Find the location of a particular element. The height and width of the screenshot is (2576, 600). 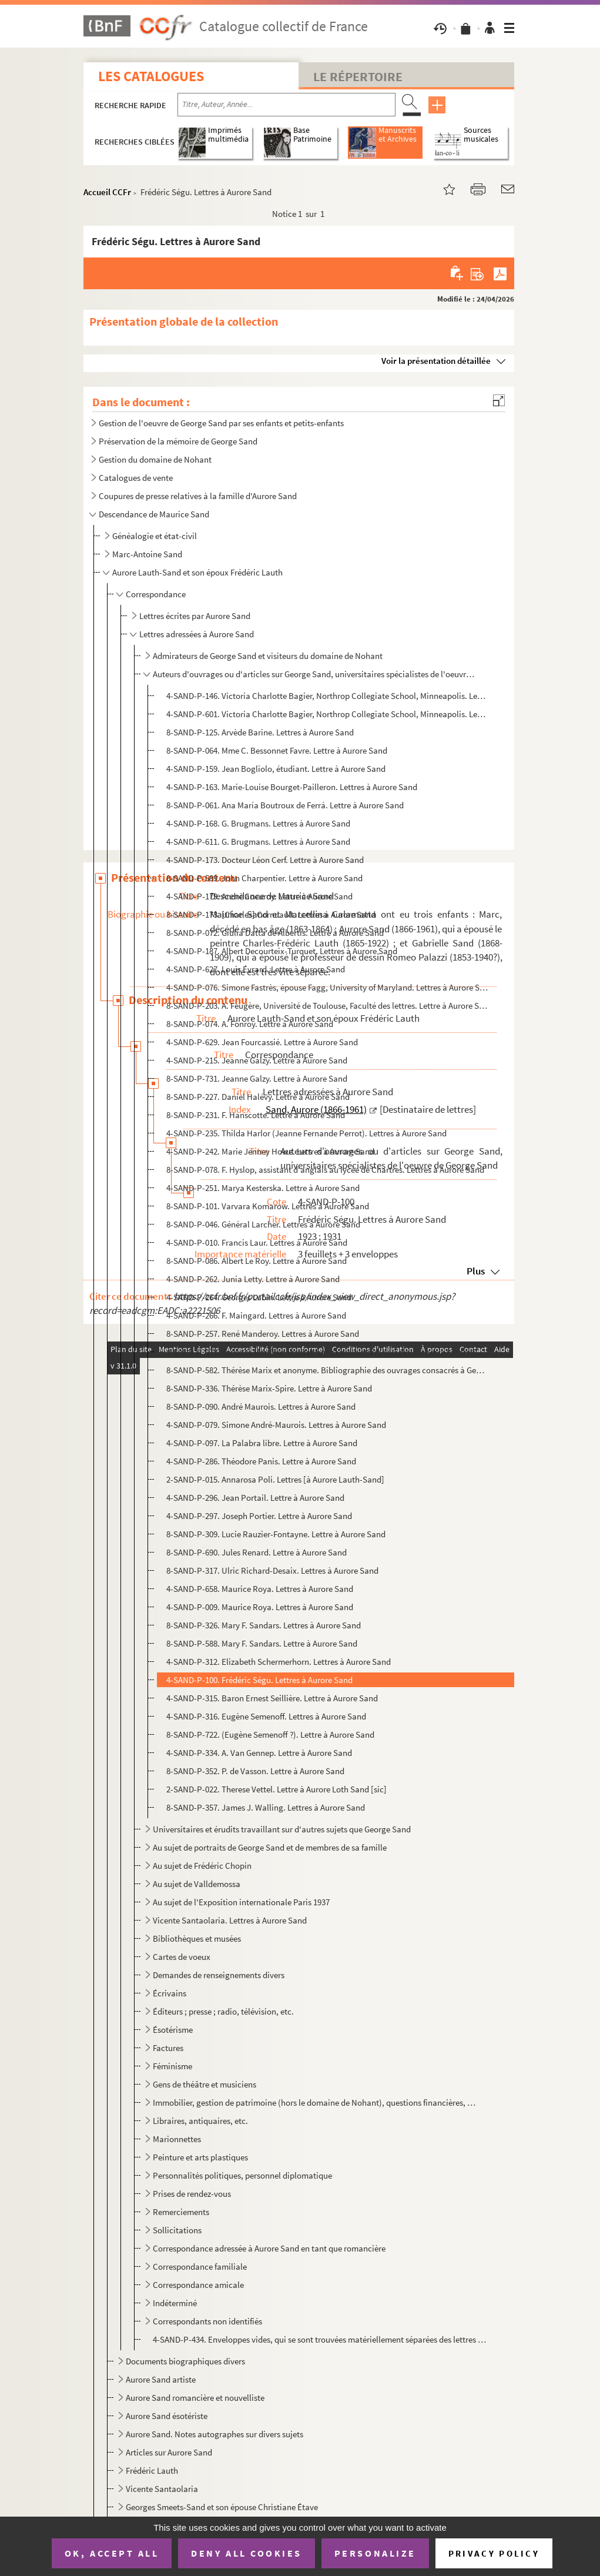

4-SAND-P-251. Marya Kesterska. Lettre à Aurore Sand is located at coordinates (263, 1187).